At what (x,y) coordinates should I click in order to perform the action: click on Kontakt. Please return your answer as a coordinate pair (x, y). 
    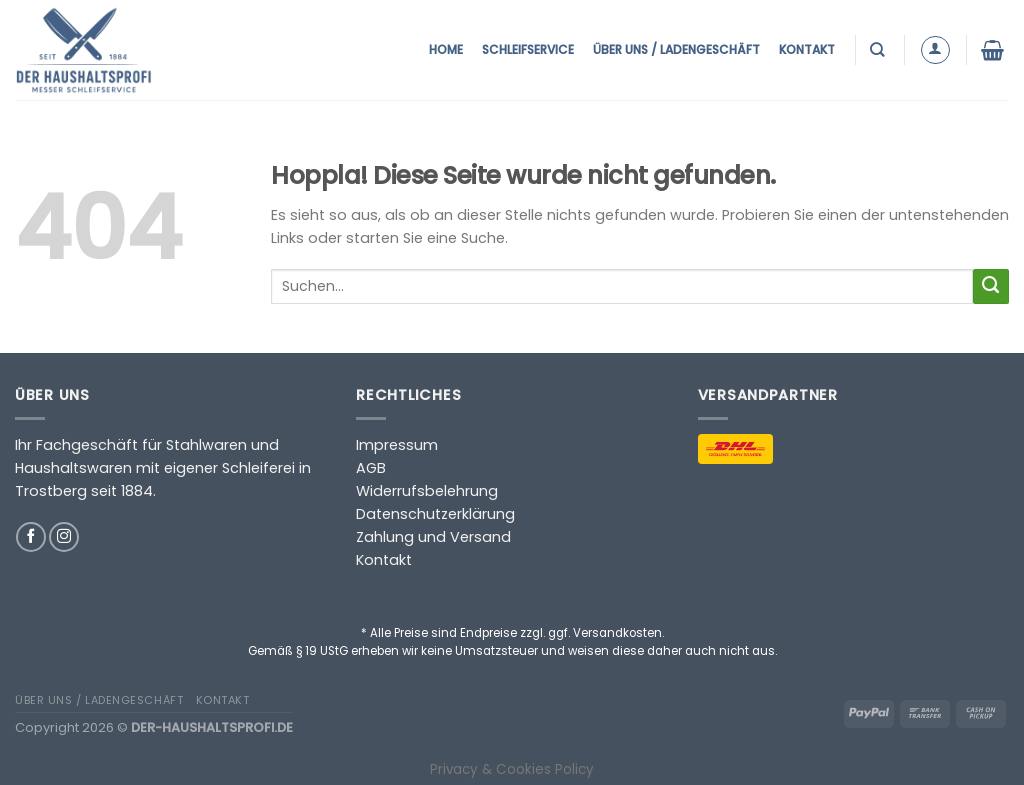
    Looking at the image, I should click on (807, 49).